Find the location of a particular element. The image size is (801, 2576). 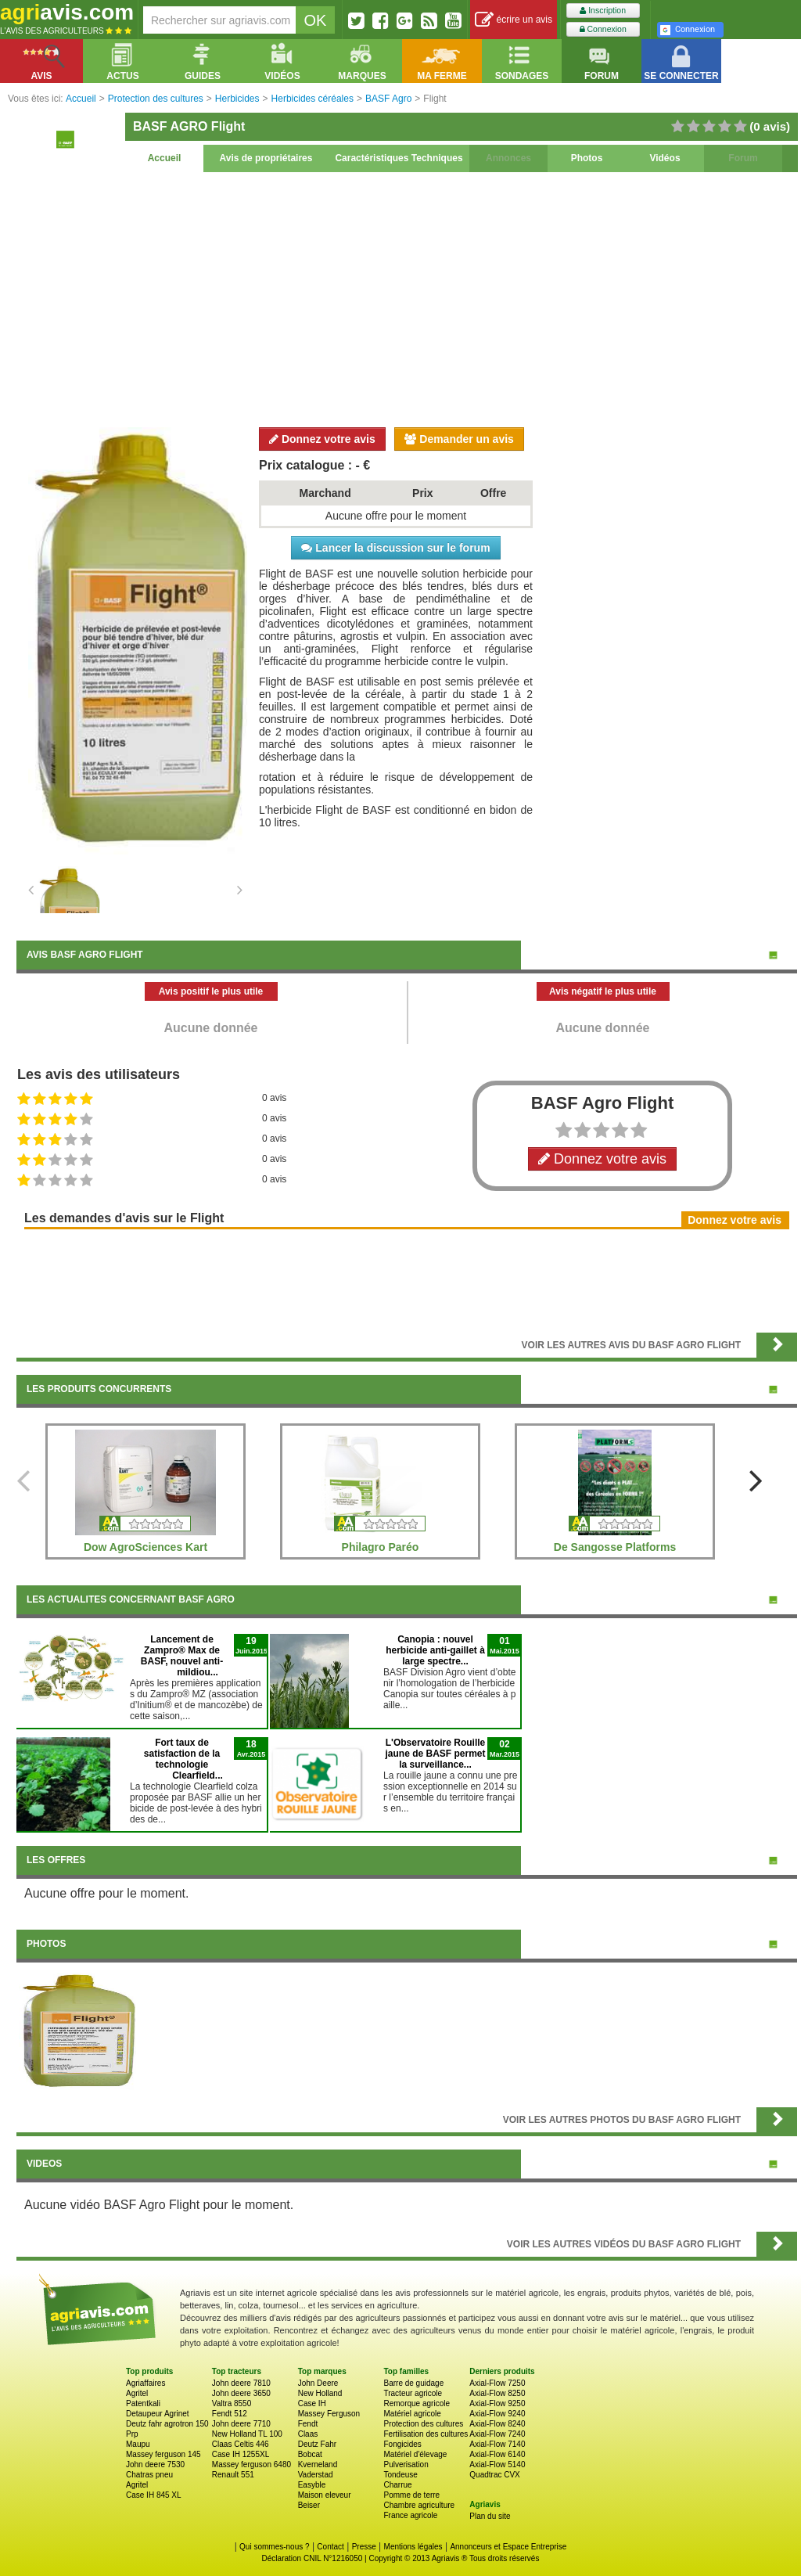

Avis de propriétaires is located at coordinates (266, 158).